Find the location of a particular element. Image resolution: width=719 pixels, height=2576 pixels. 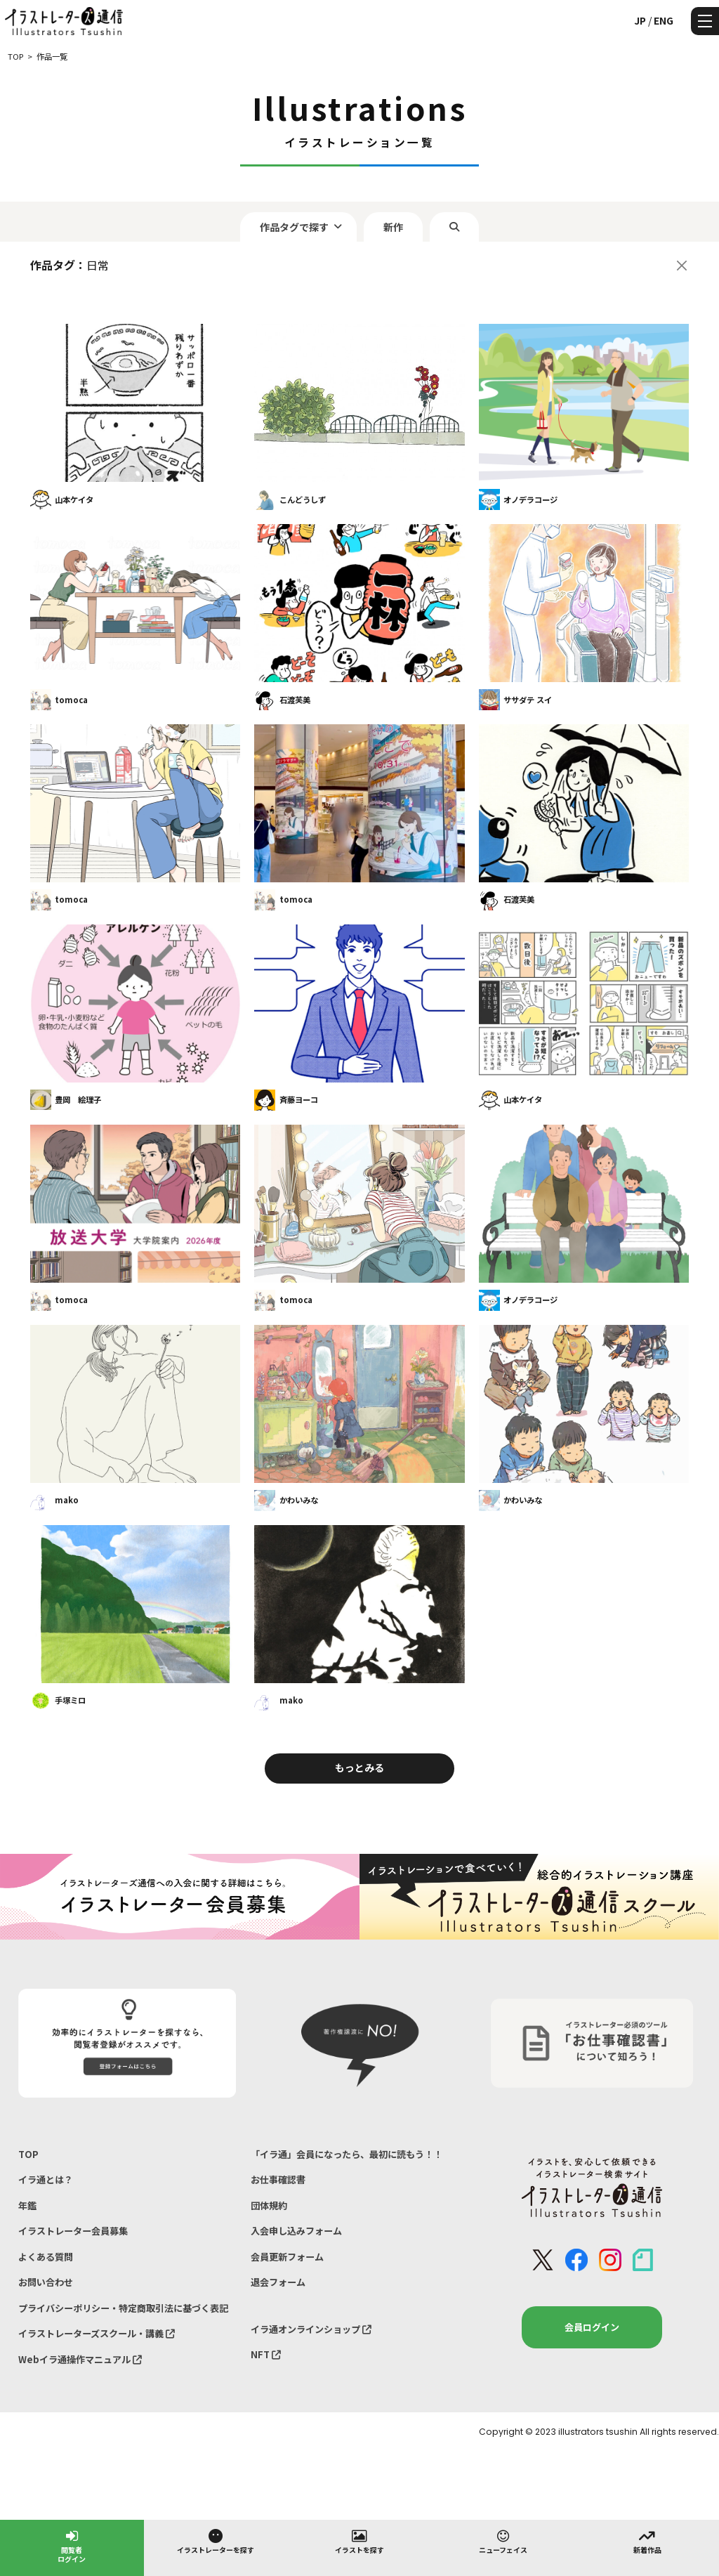

新着作品 is located at coordinates (647, 2541).